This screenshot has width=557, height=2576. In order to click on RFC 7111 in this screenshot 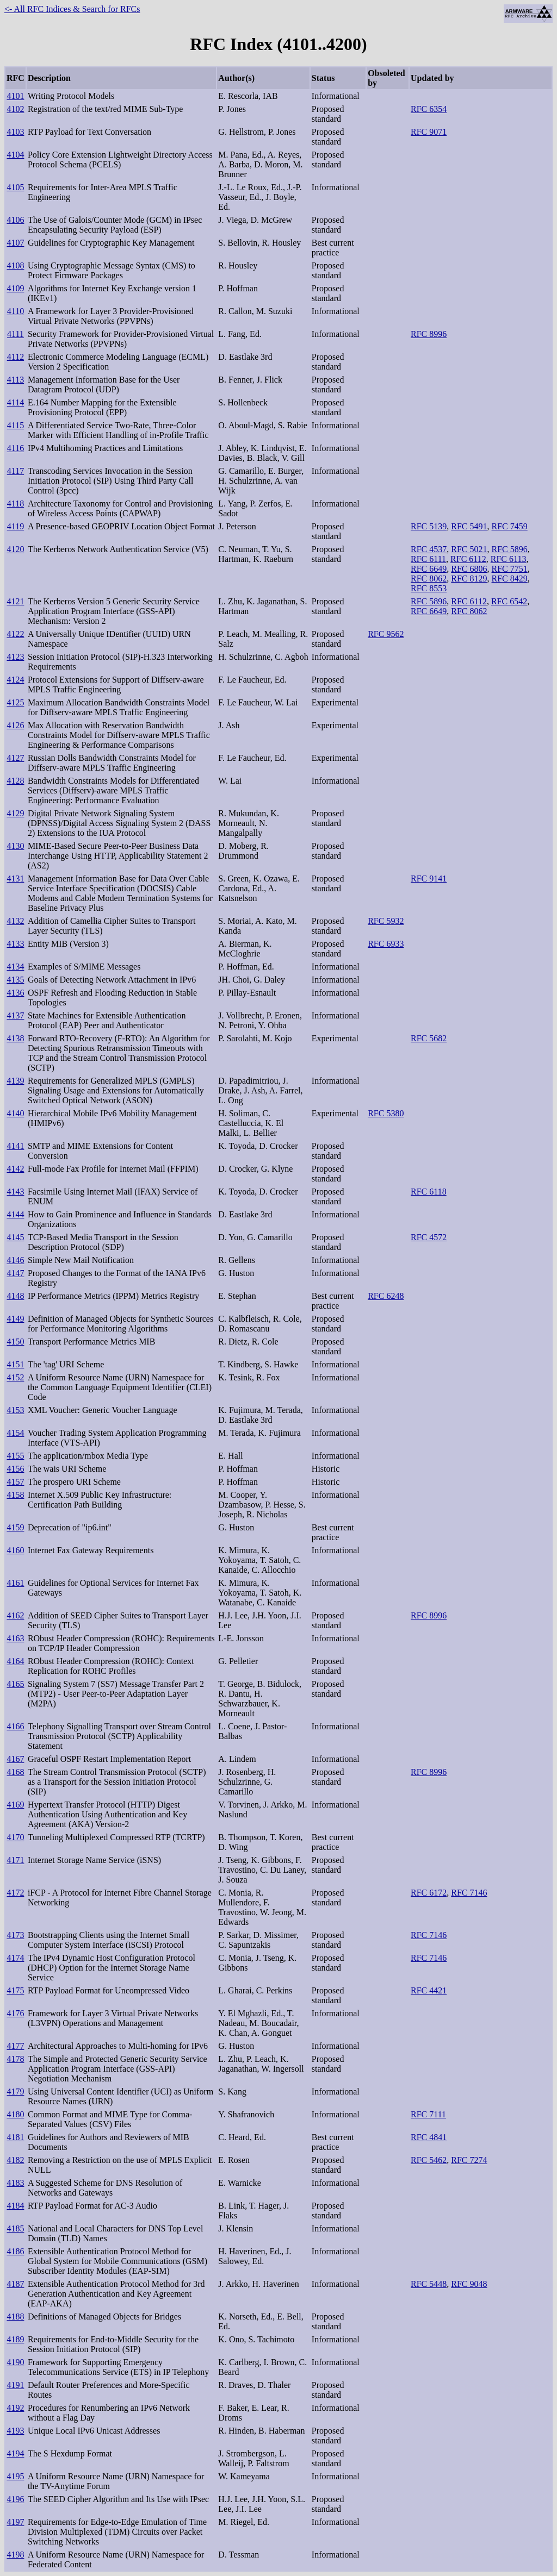, I will do `click(428, 2114)`.